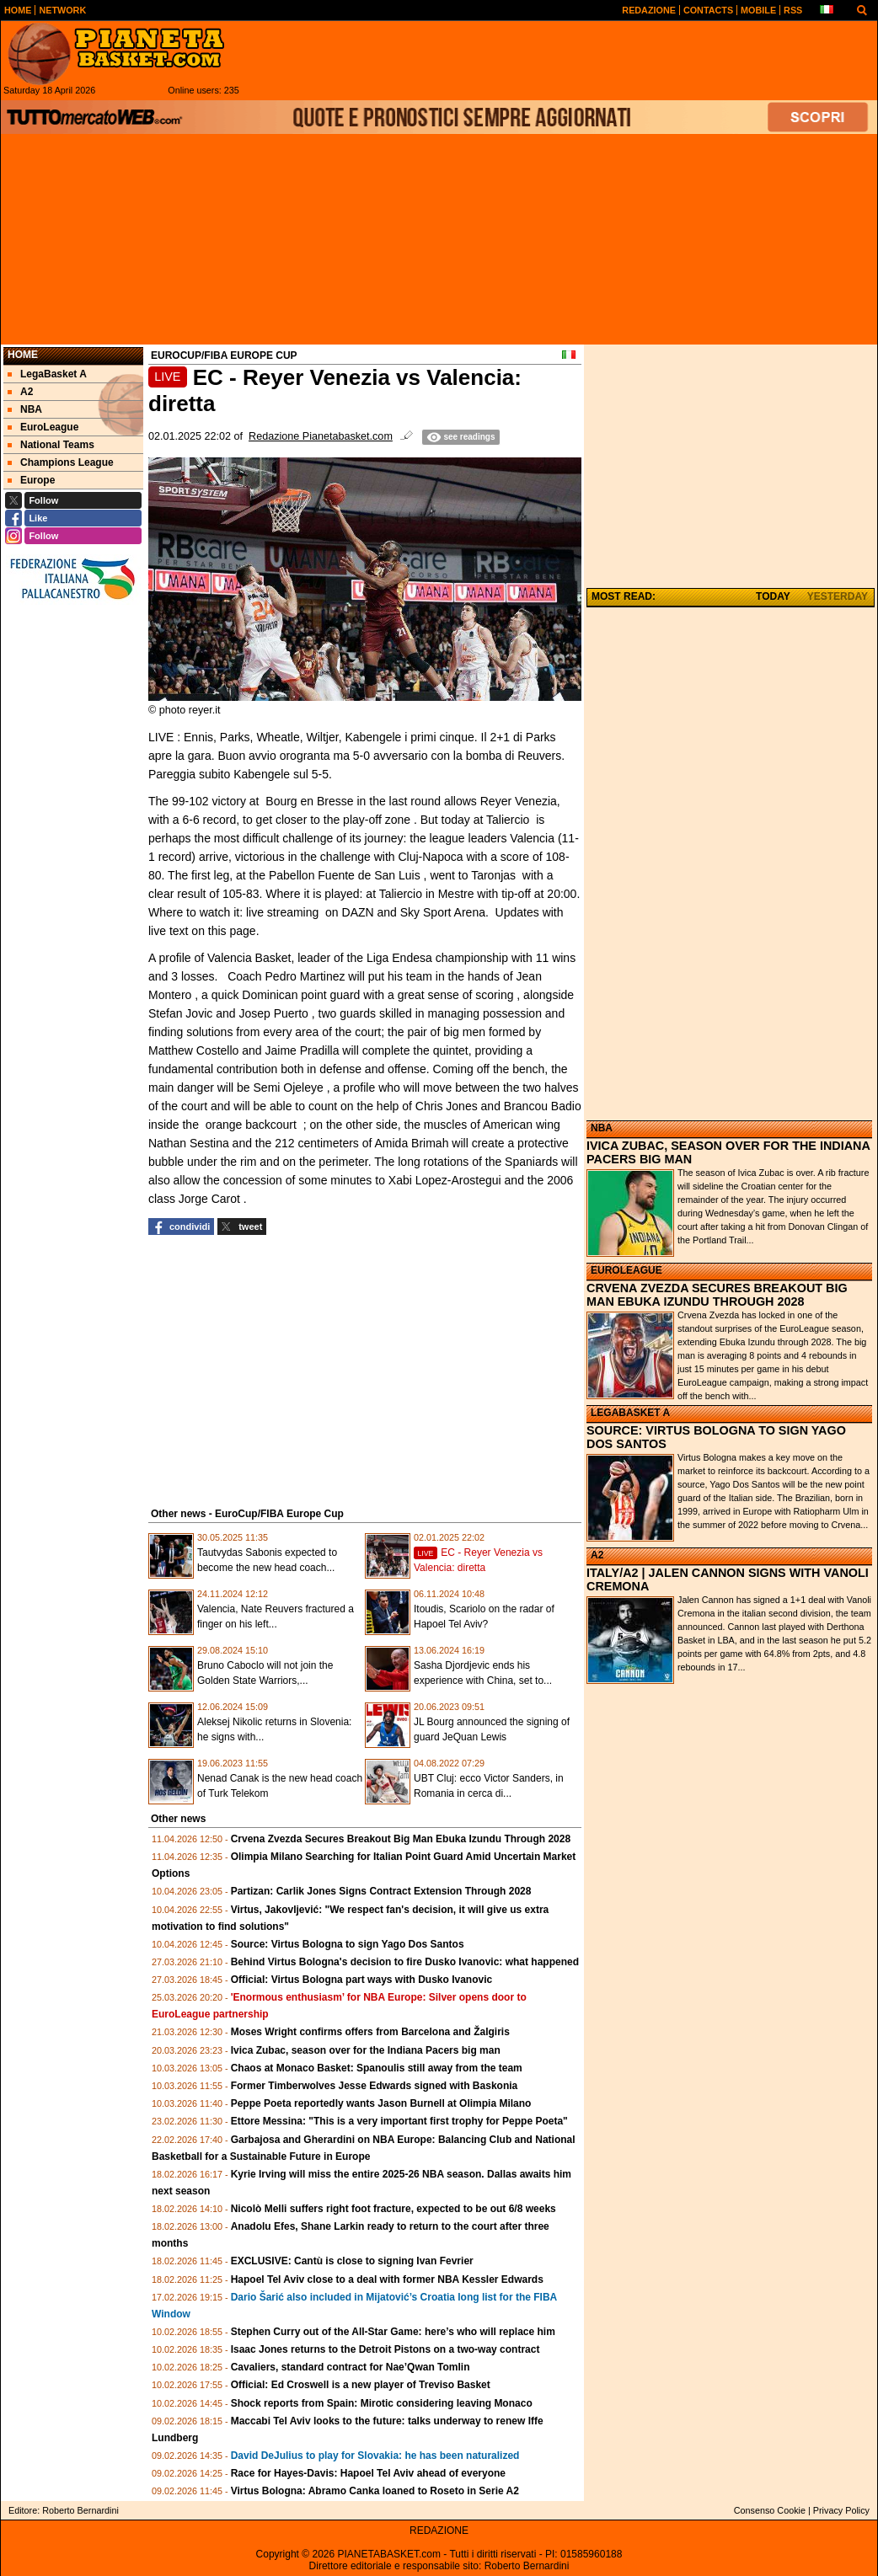  What do you see at coordinates (350, 2367) in the screenshot?
I see `Cavaliers, standard contract for Nae’Qwan Tomlin` at bounding box center [350, 2367].